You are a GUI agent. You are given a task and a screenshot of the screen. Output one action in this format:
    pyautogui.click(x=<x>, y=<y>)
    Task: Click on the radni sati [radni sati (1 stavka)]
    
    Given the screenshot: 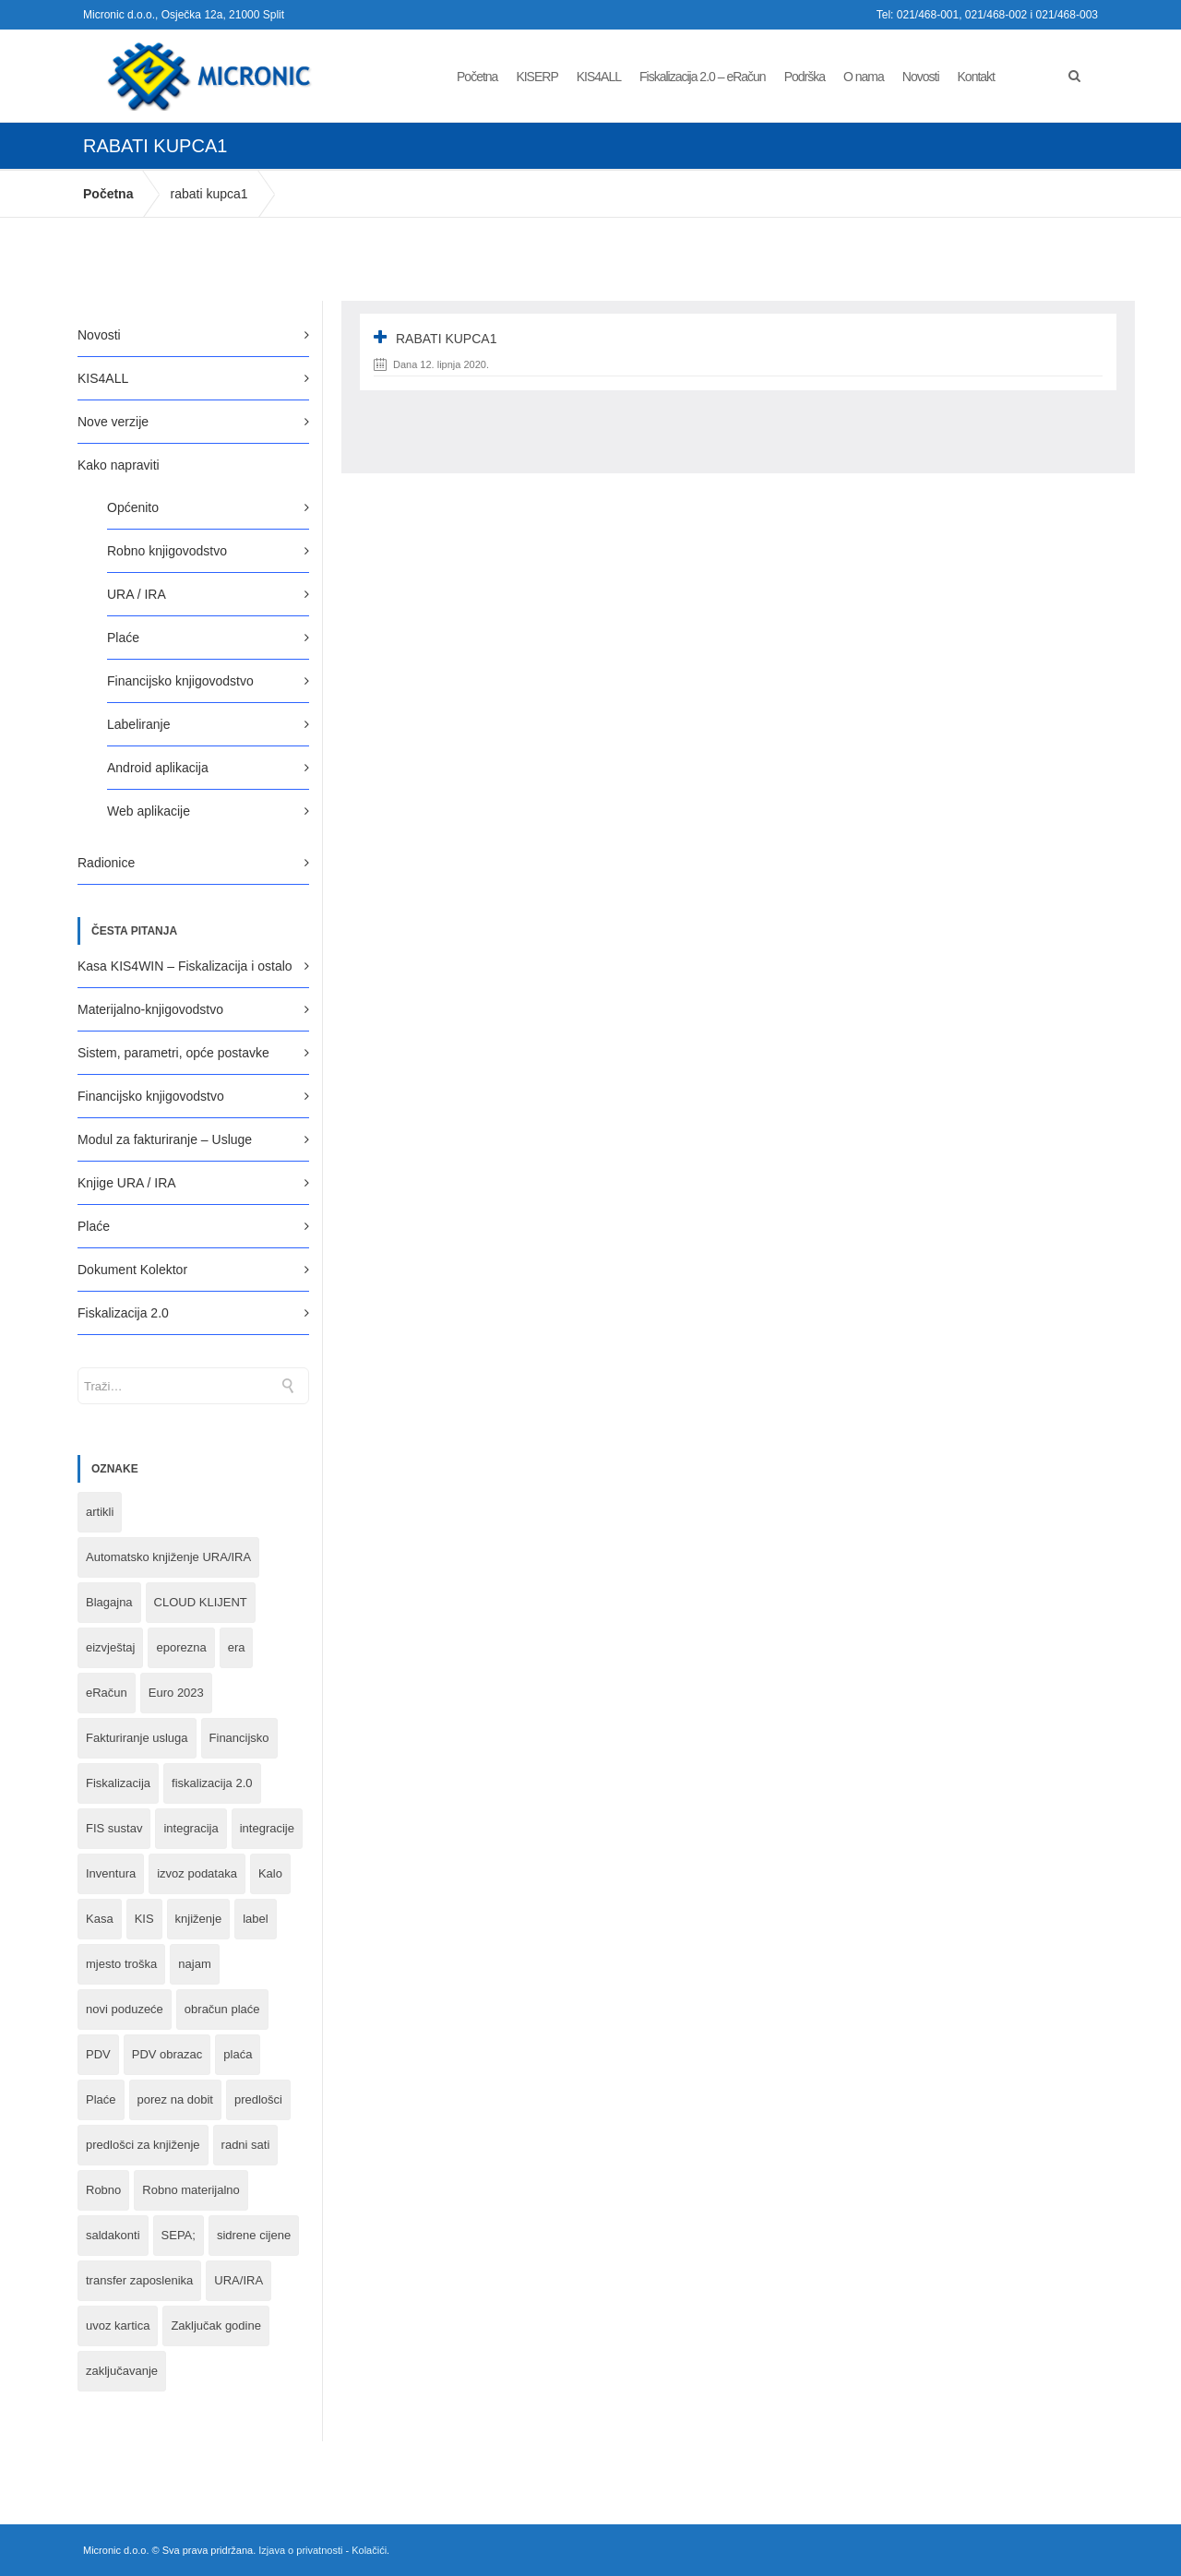 What is the action you would take?
    pyautogui.click(x=245, y=2145)
    